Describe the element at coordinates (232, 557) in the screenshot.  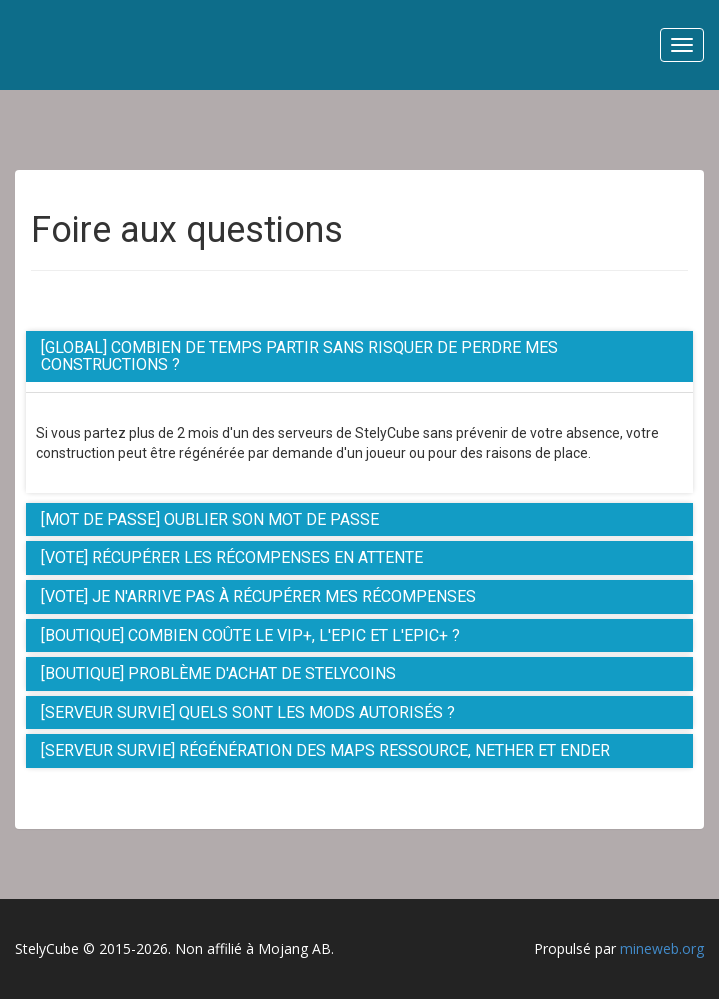
I see `[Vote] Récupérer les récompenses en attente [button]` at that location.